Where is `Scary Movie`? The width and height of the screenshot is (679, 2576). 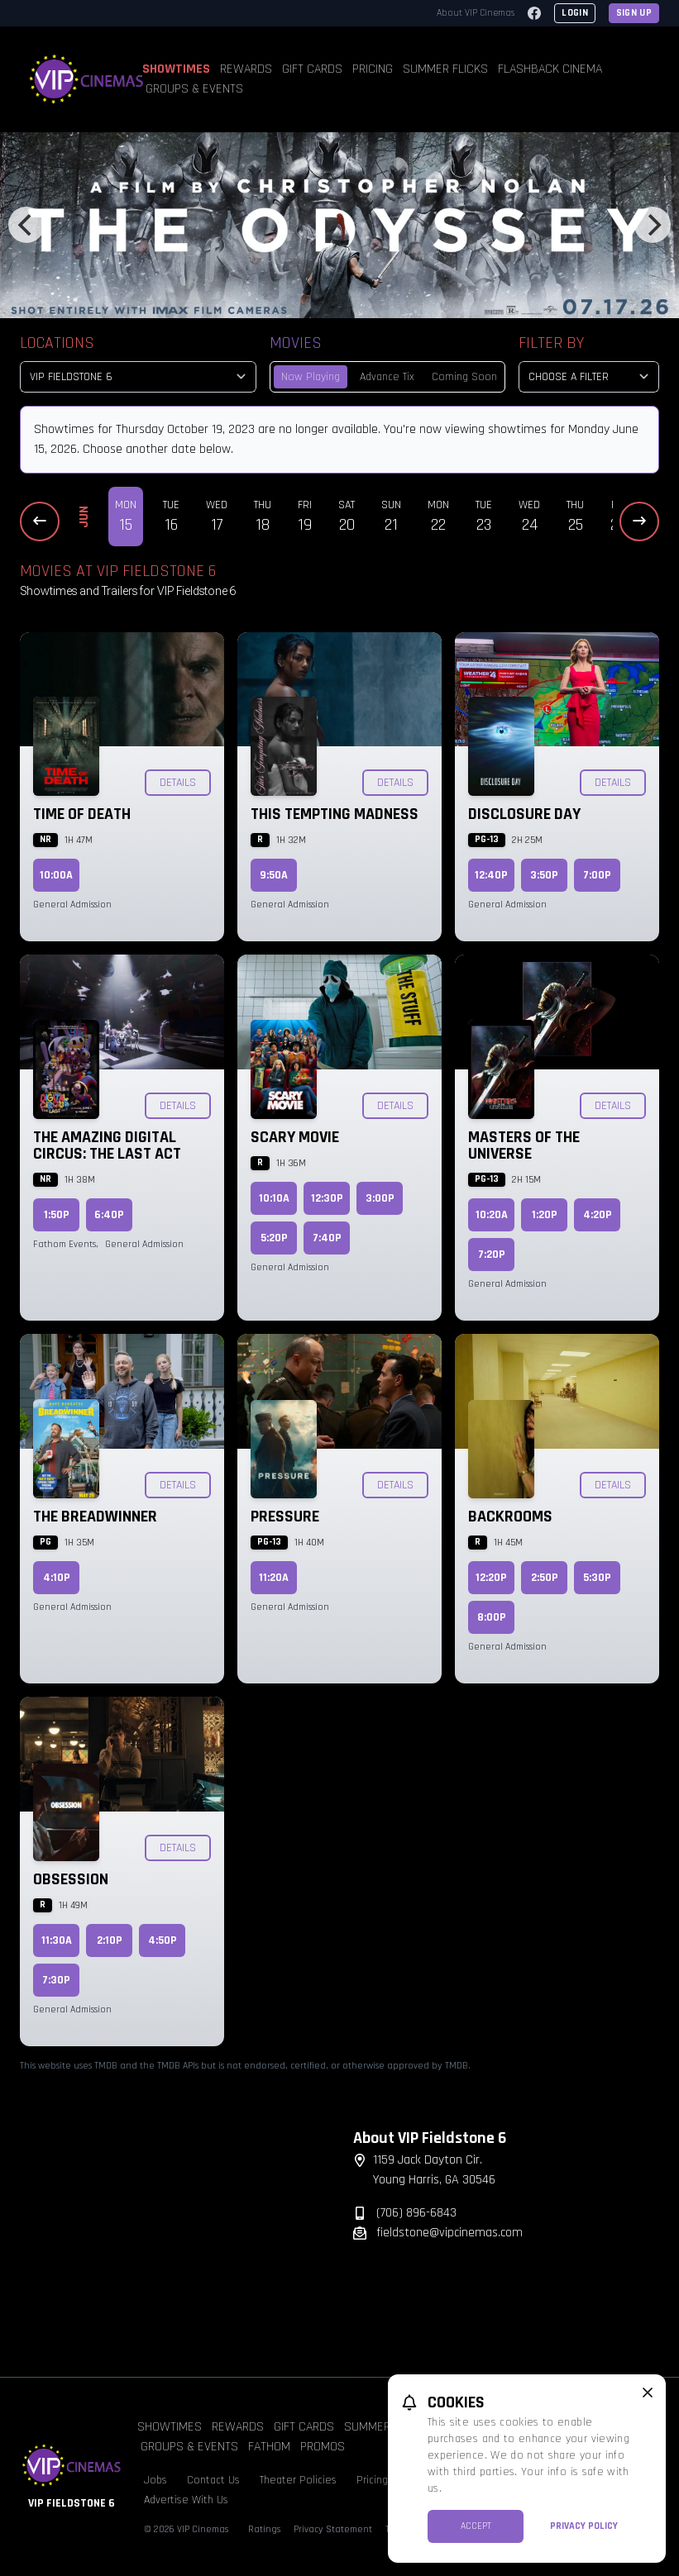
Scary Movie is located at coordinates (295, 1137).